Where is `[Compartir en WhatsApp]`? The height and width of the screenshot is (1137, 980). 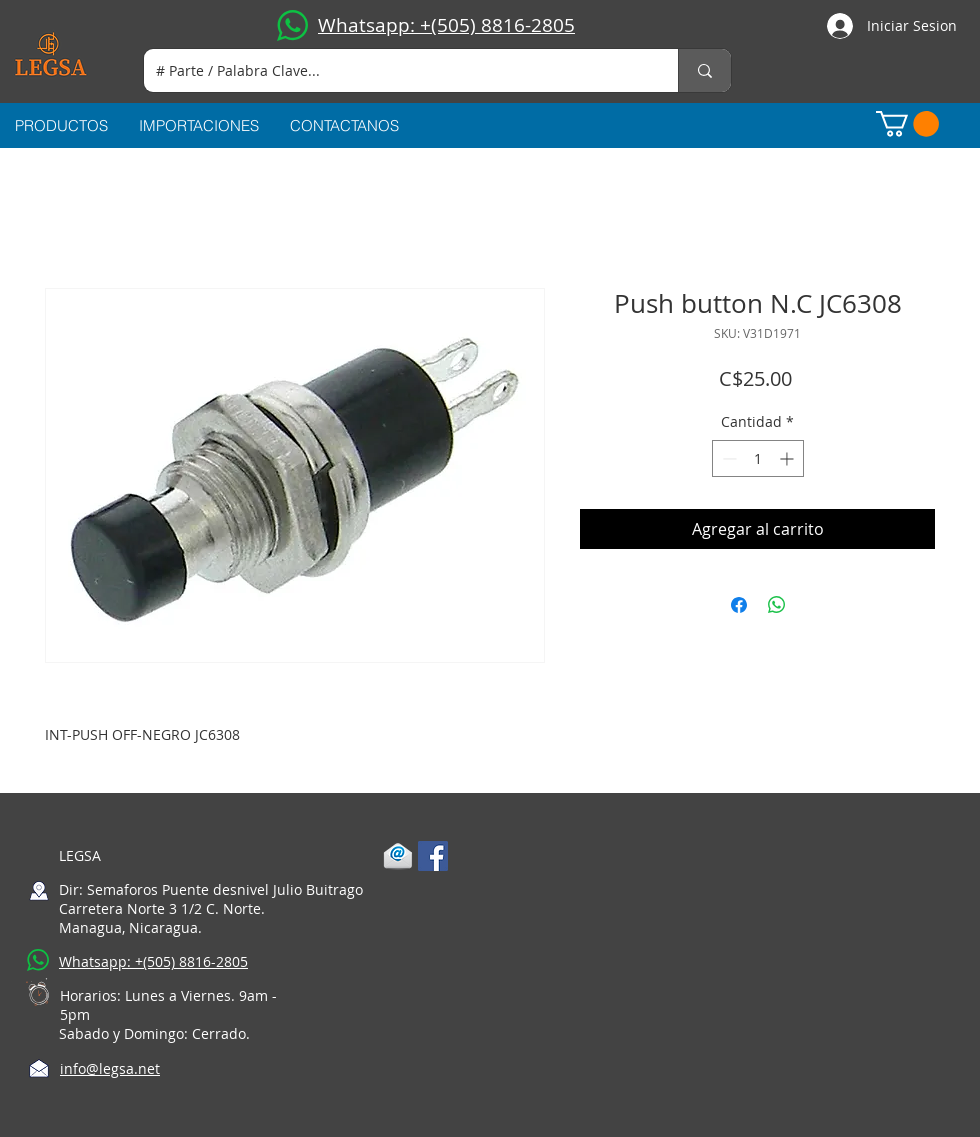
[Compartir en WhatsApp] is located at coordinates (777, 605).